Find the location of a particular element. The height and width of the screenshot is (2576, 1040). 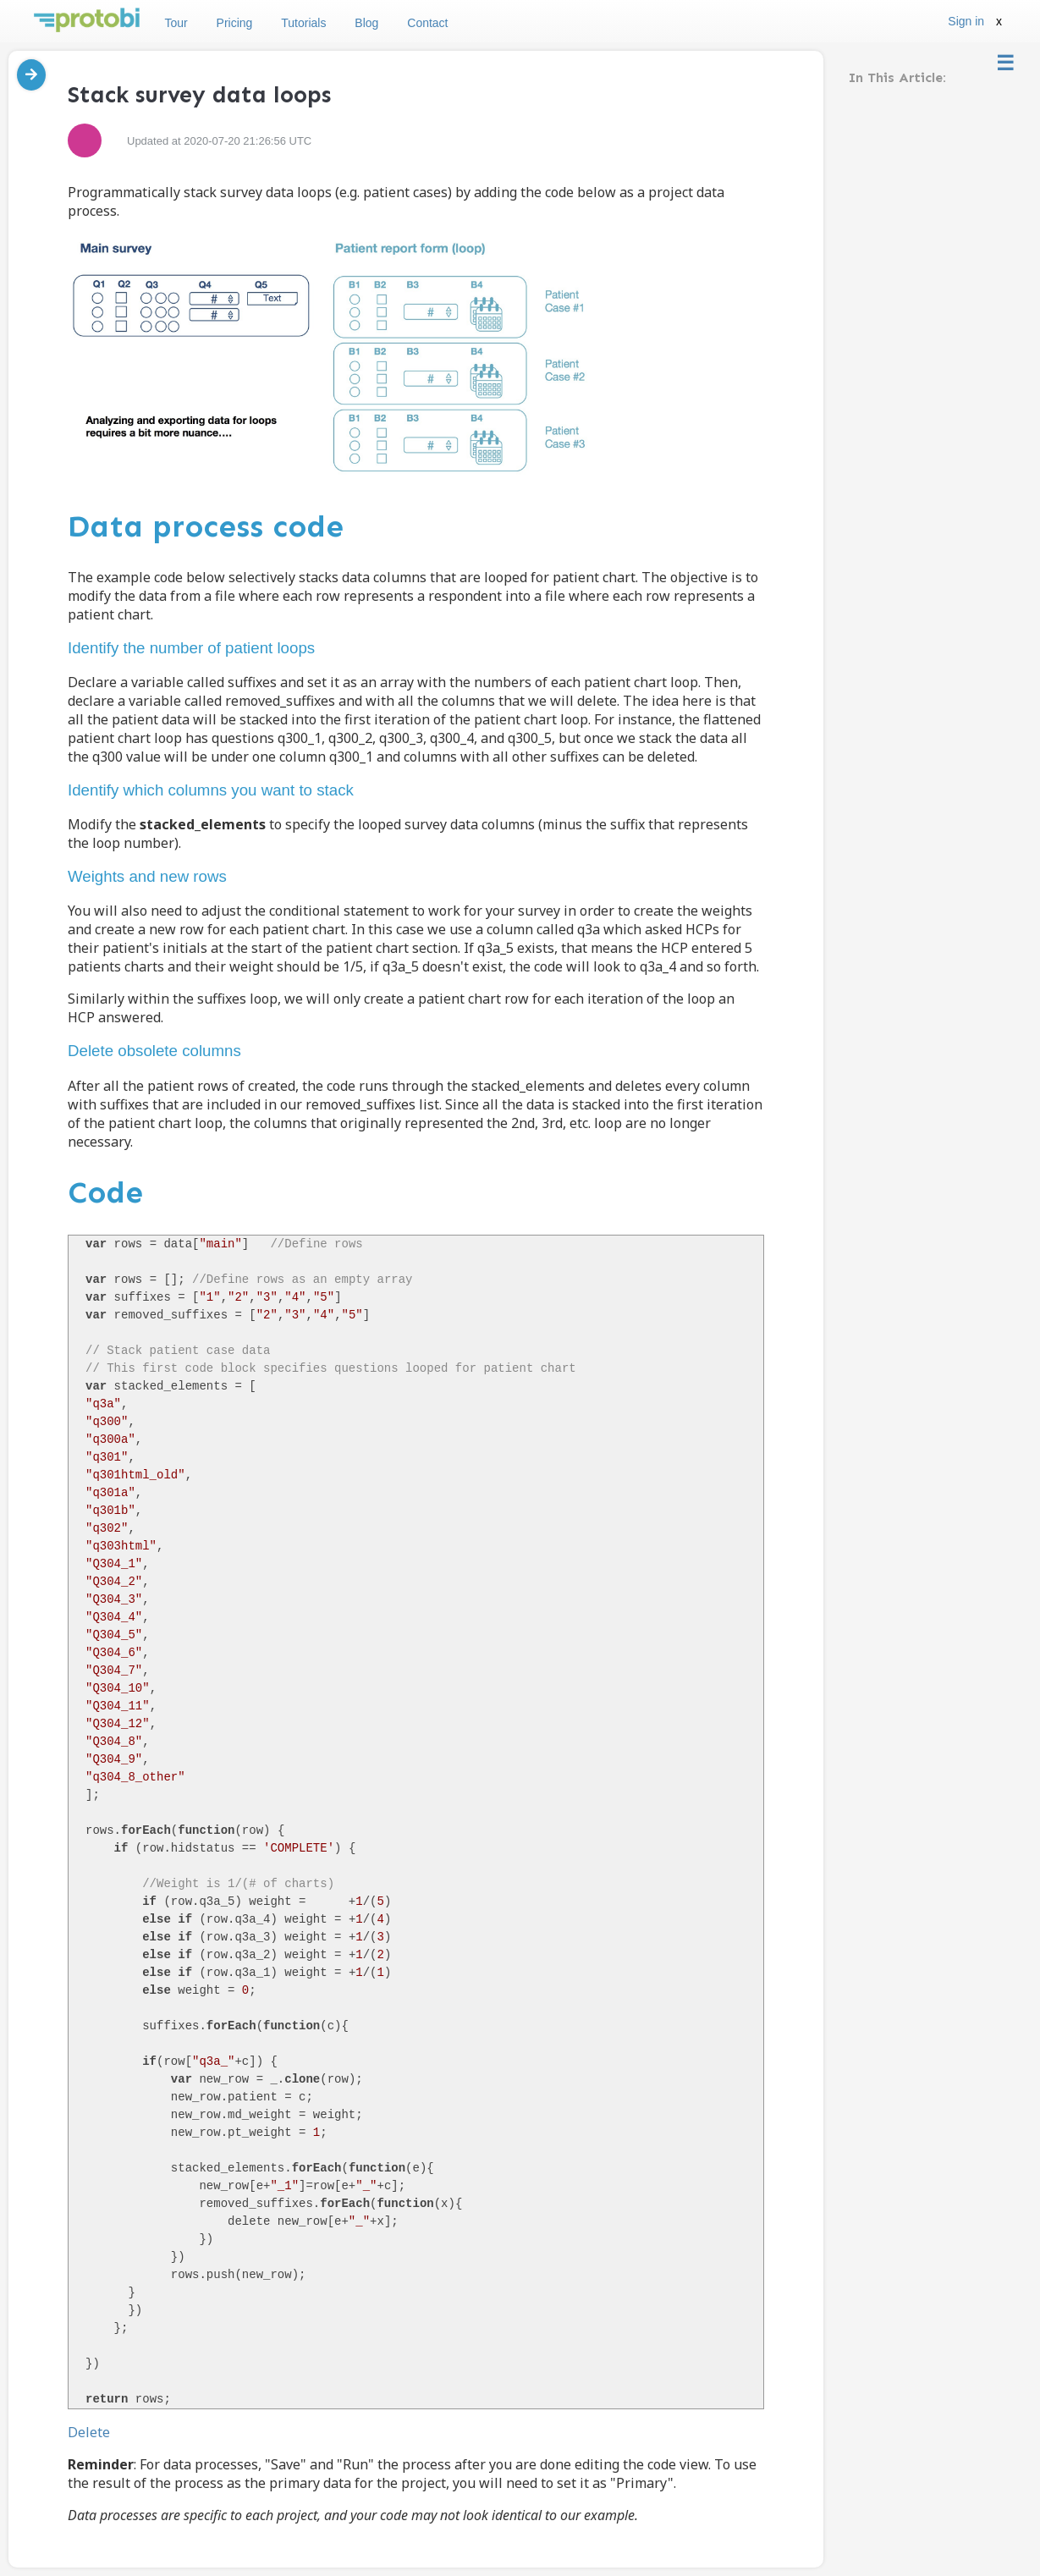

Delete is located at coordinates (89, 2432).